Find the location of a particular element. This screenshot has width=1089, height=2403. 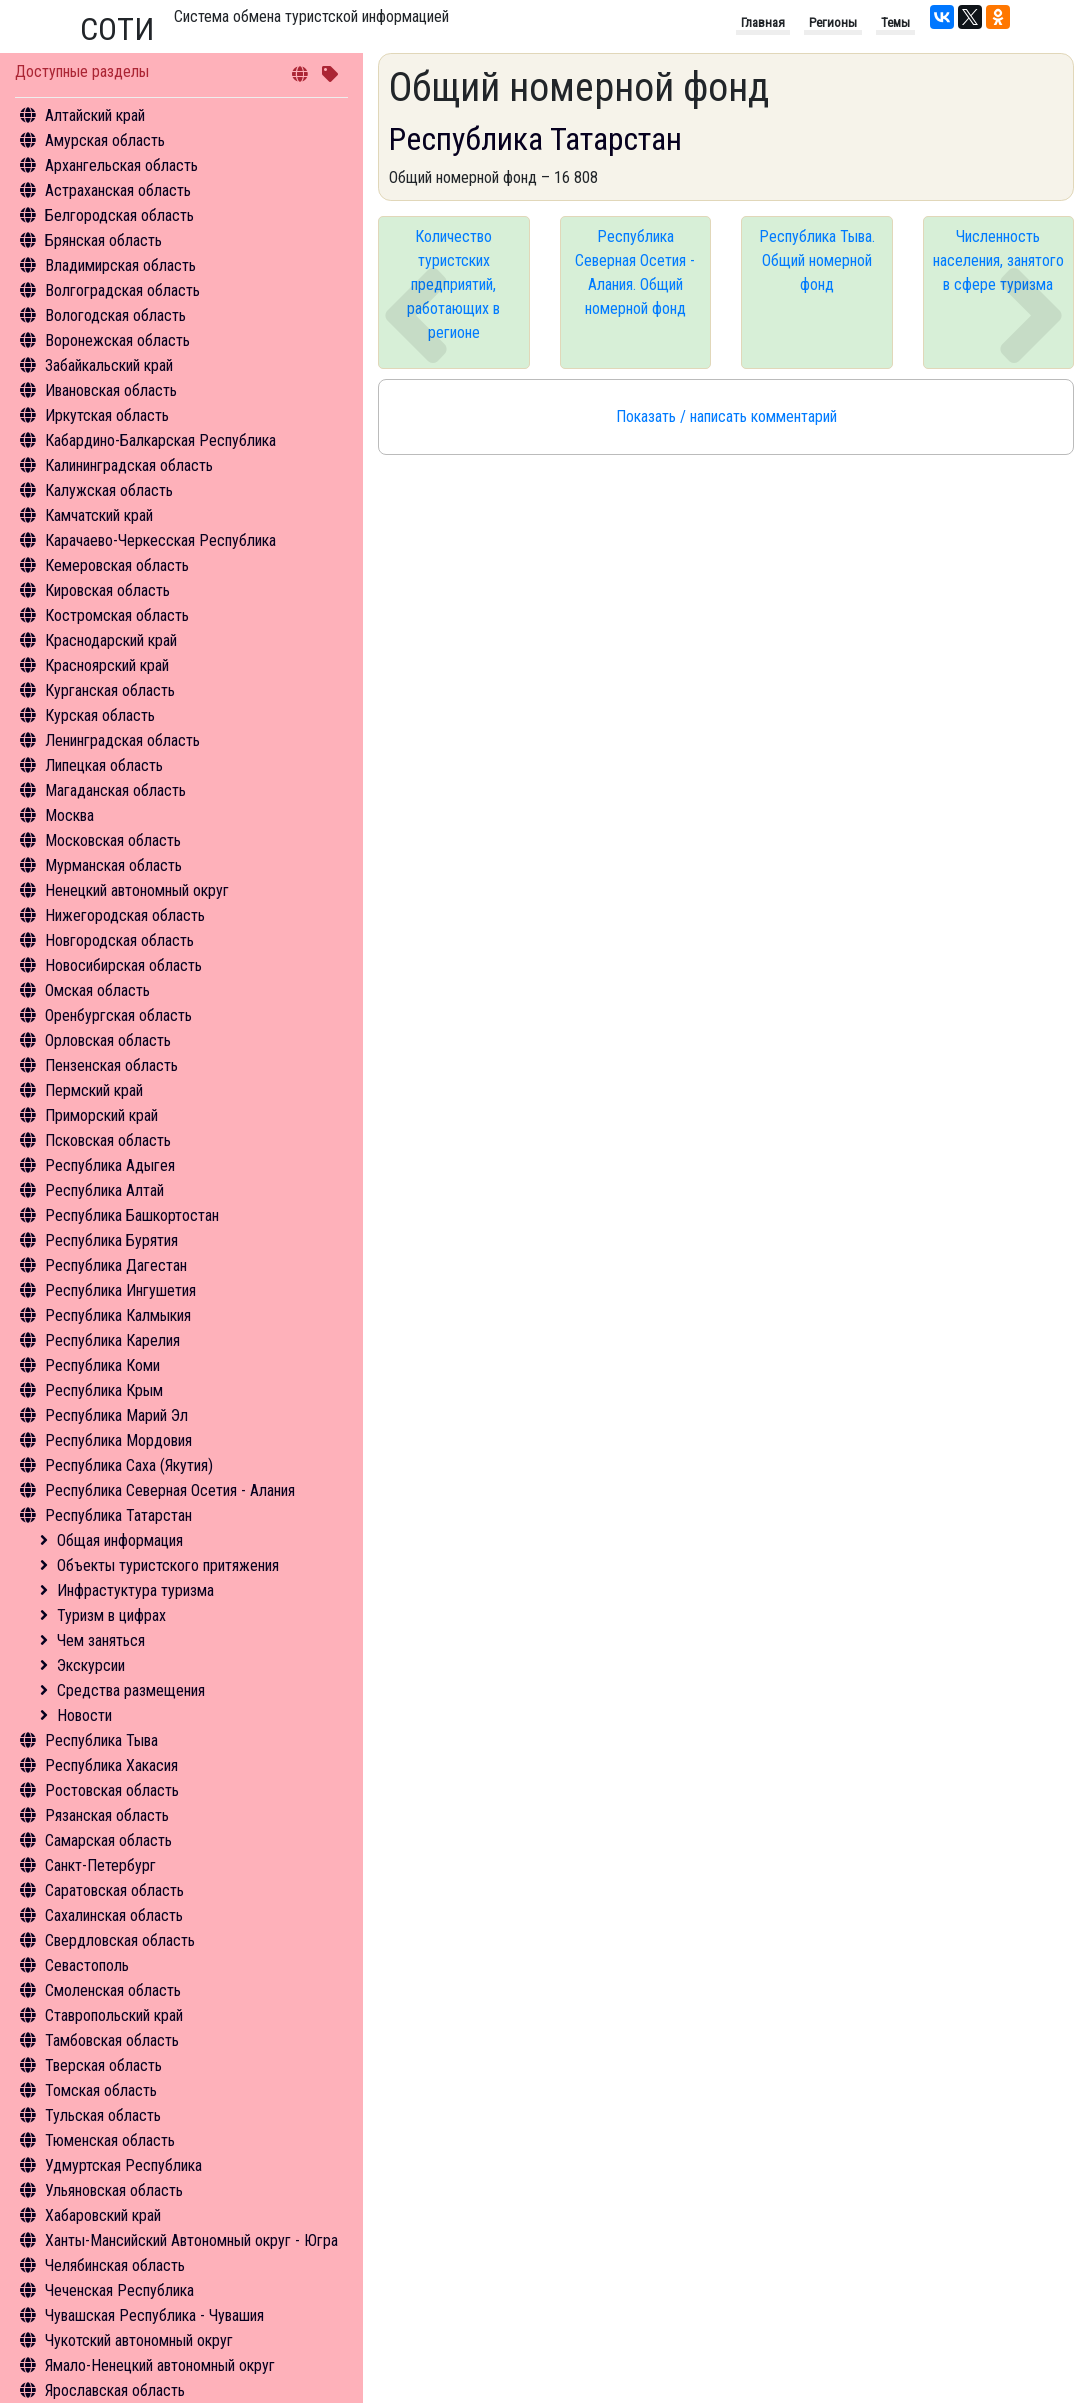

Саратовская область is located at coordinates (114, 1890).